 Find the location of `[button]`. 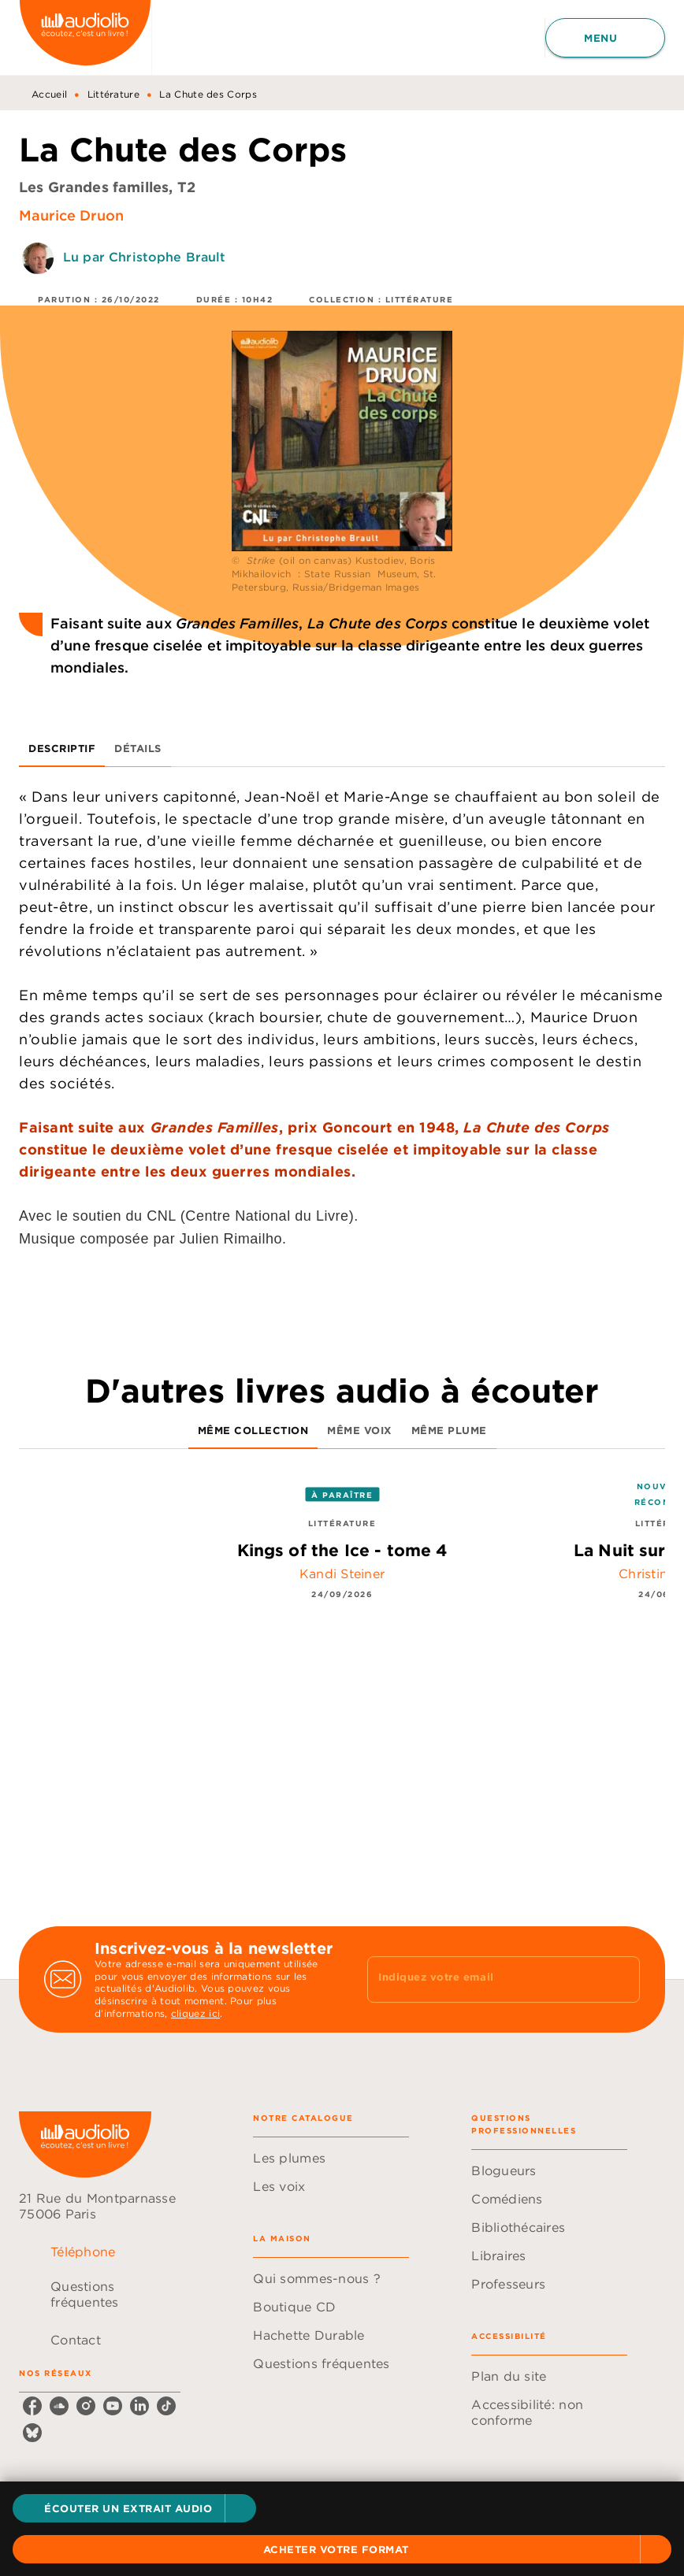

[button] is located at coordinates (134, 2508).